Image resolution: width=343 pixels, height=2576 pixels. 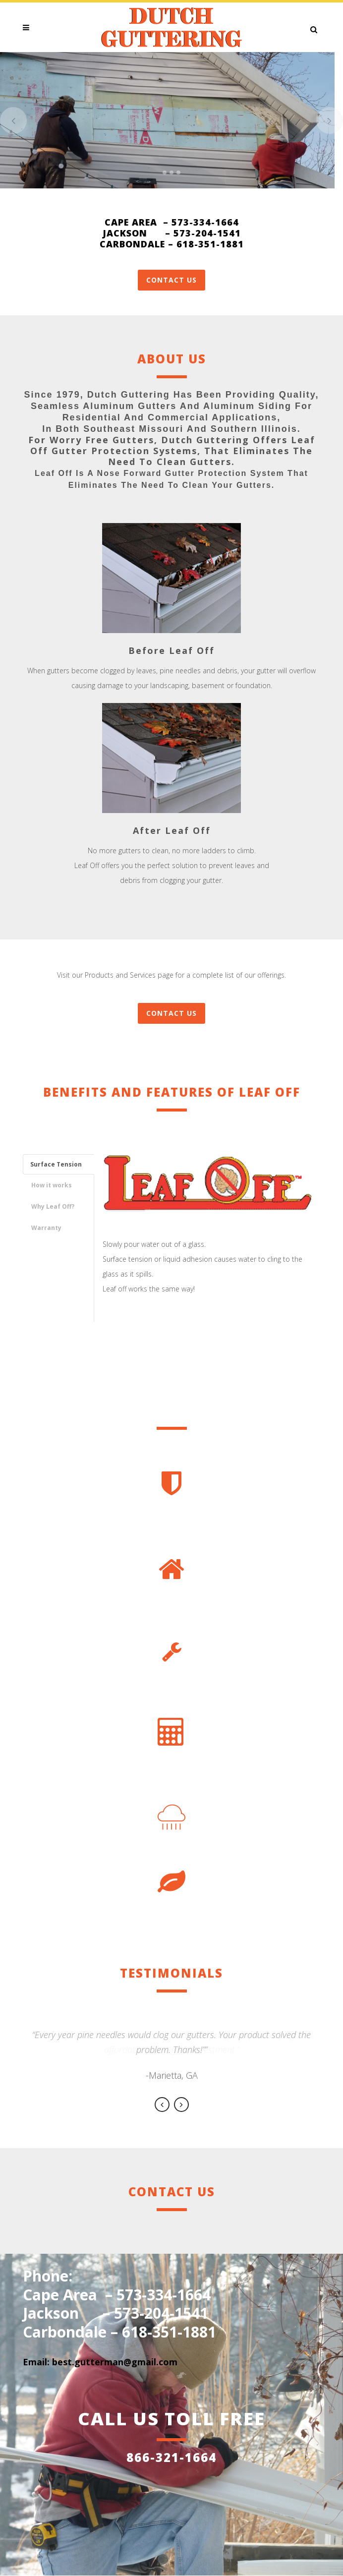 I want to click on CONTACT US, so click(x=171, y=1013).